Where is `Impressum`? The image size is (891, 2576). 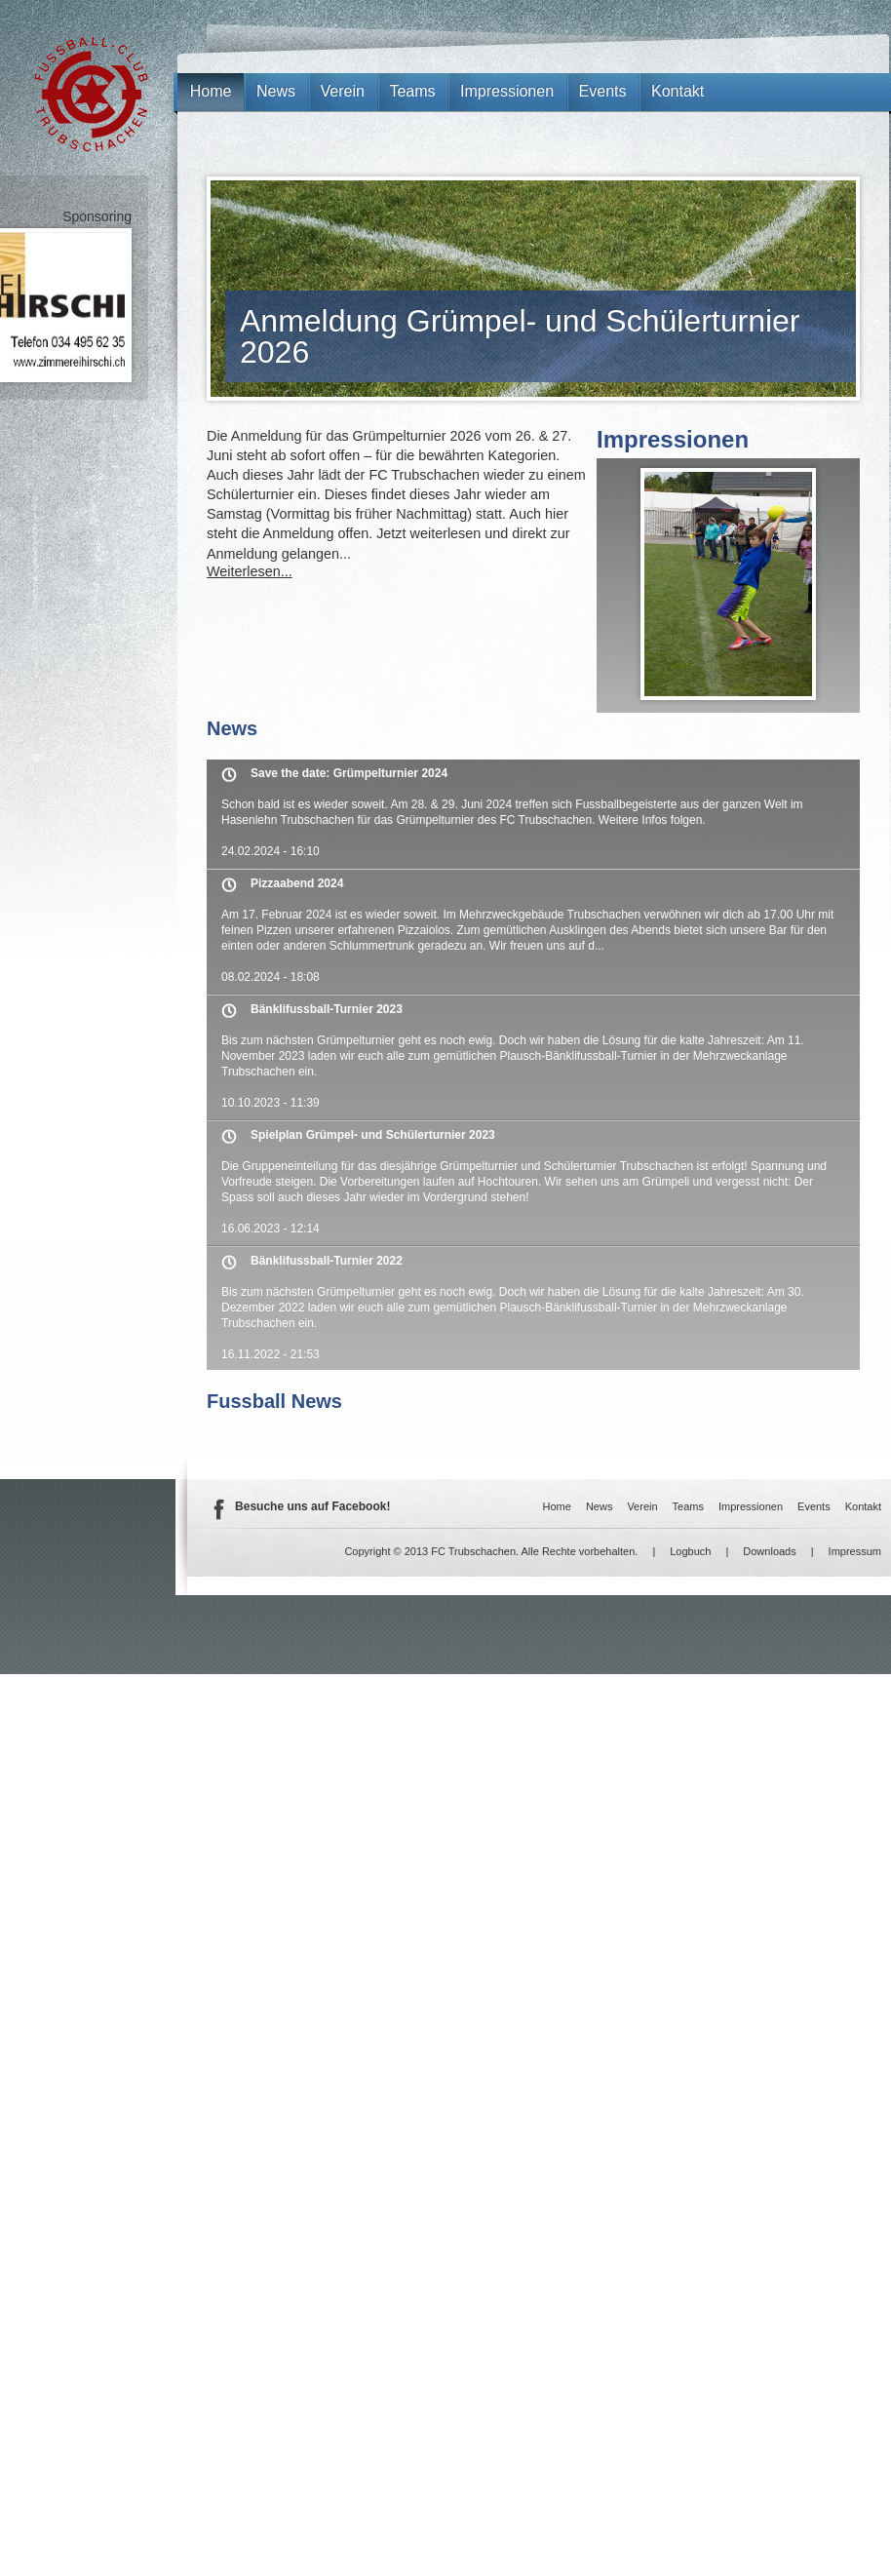 Impressum is located at coordinates (855, 1551).